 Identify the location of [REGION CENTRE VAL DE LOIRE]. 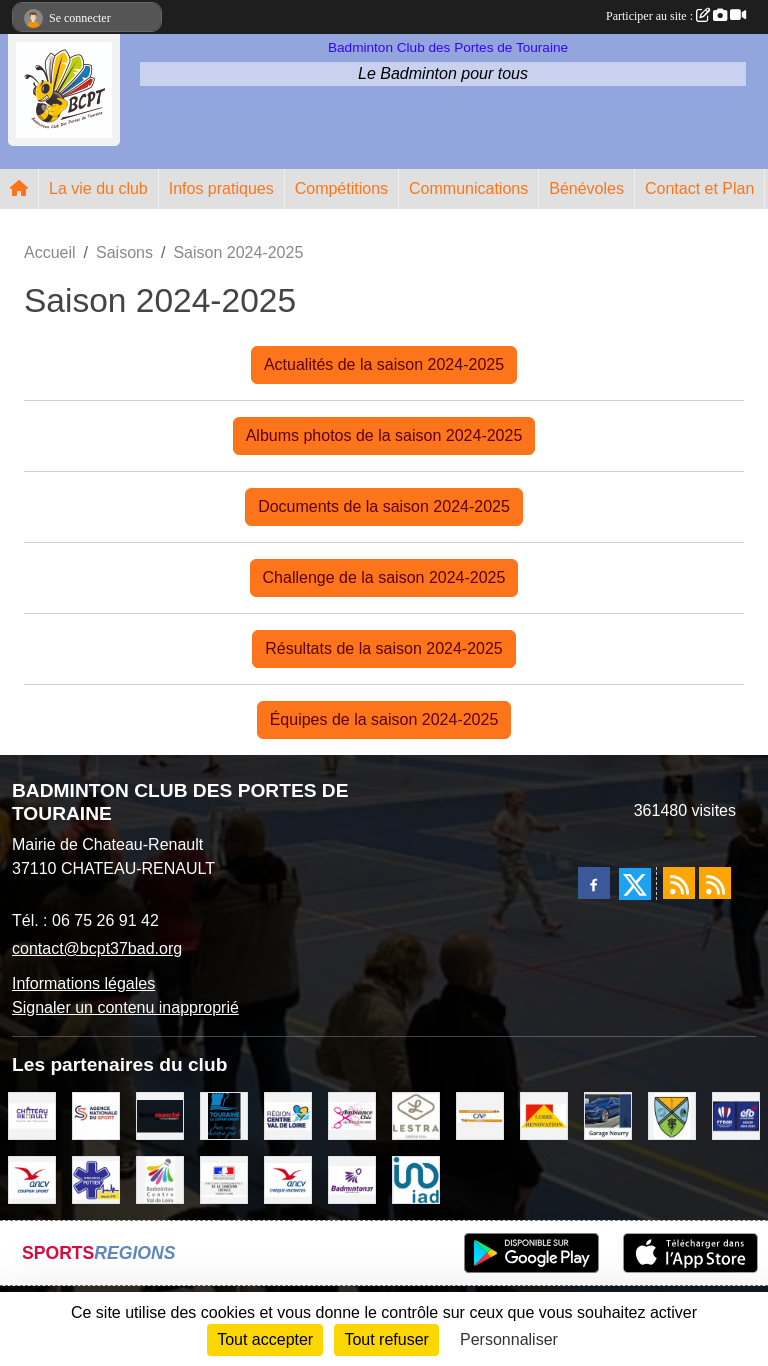
(288, 1114).